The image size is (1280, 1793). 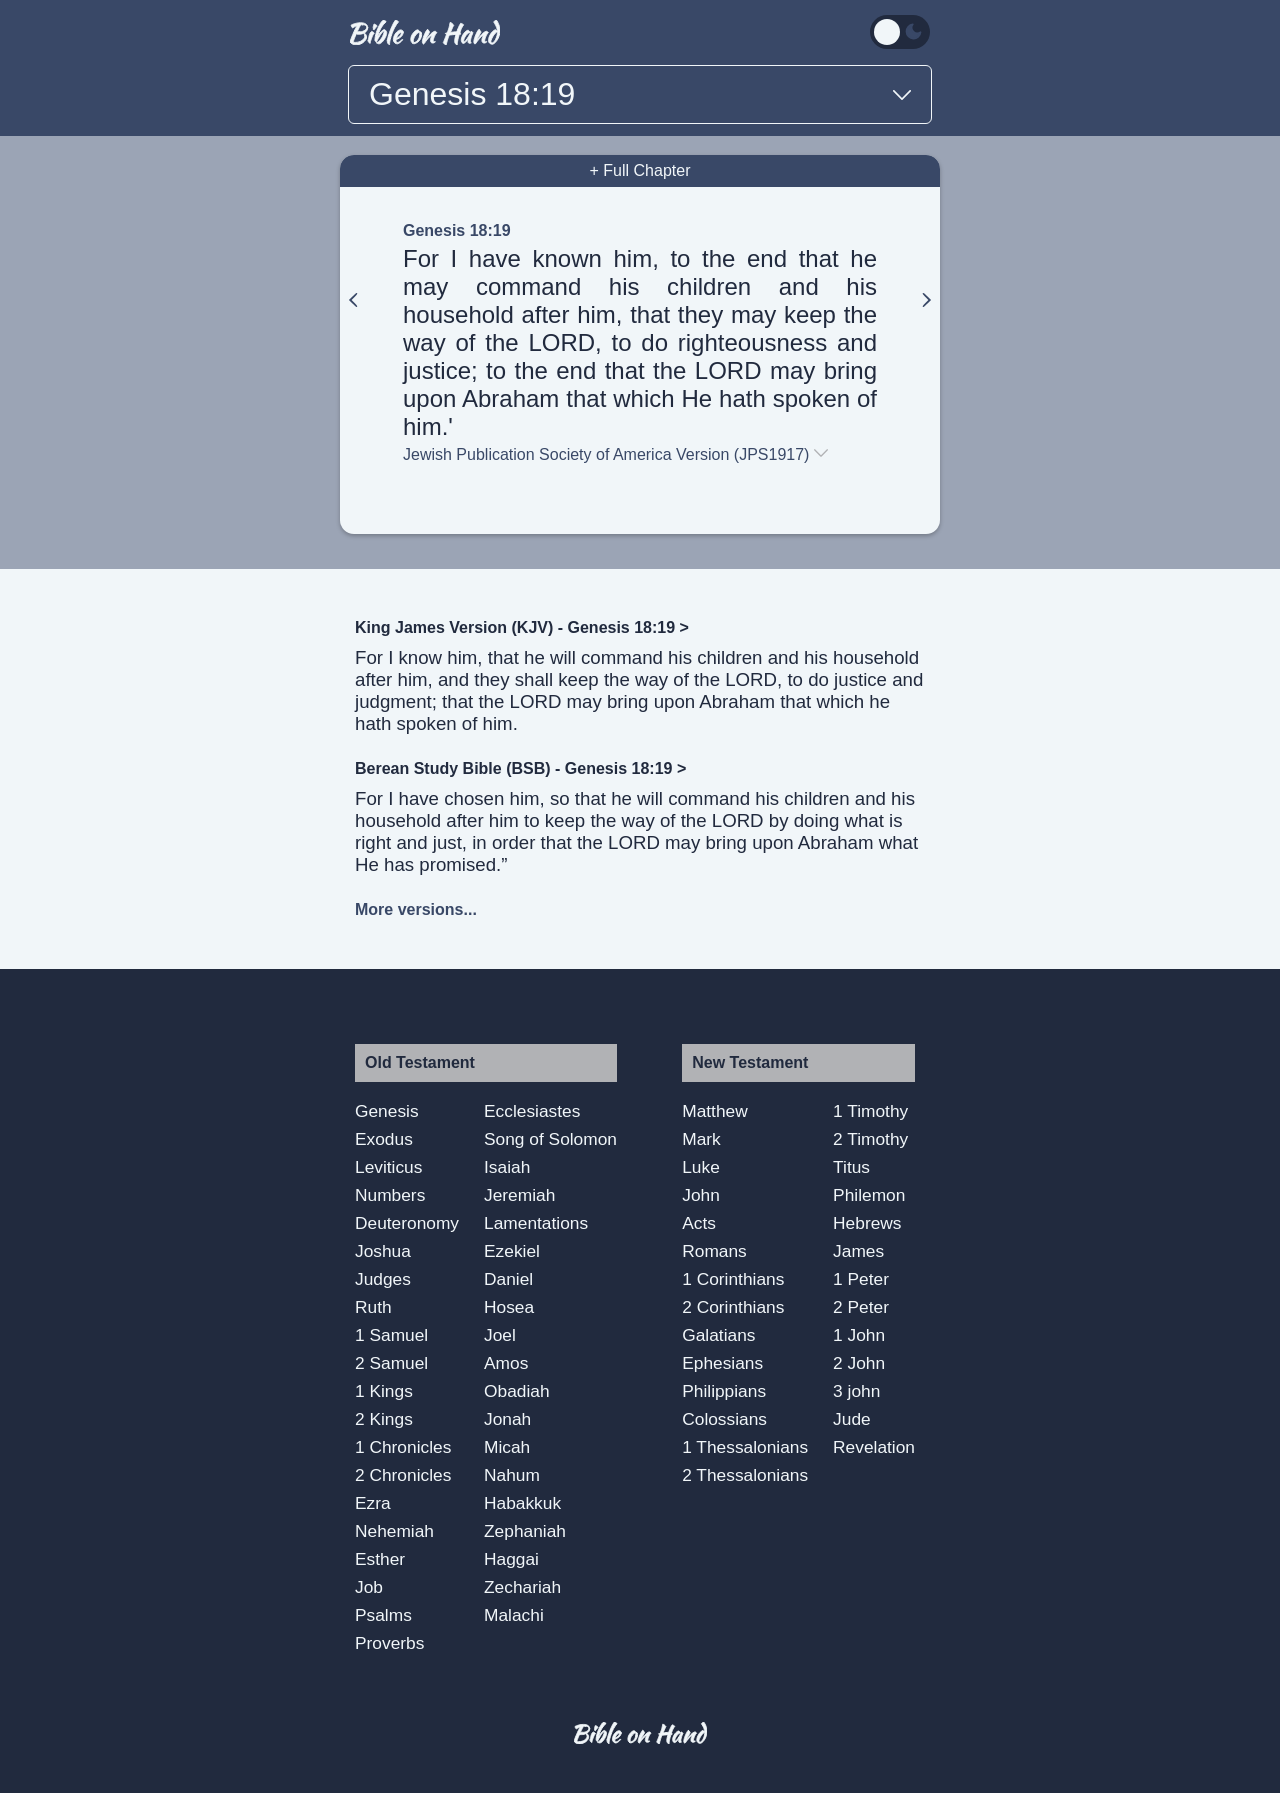 I want to click on Lamentations, so click(x=536, y=1223).